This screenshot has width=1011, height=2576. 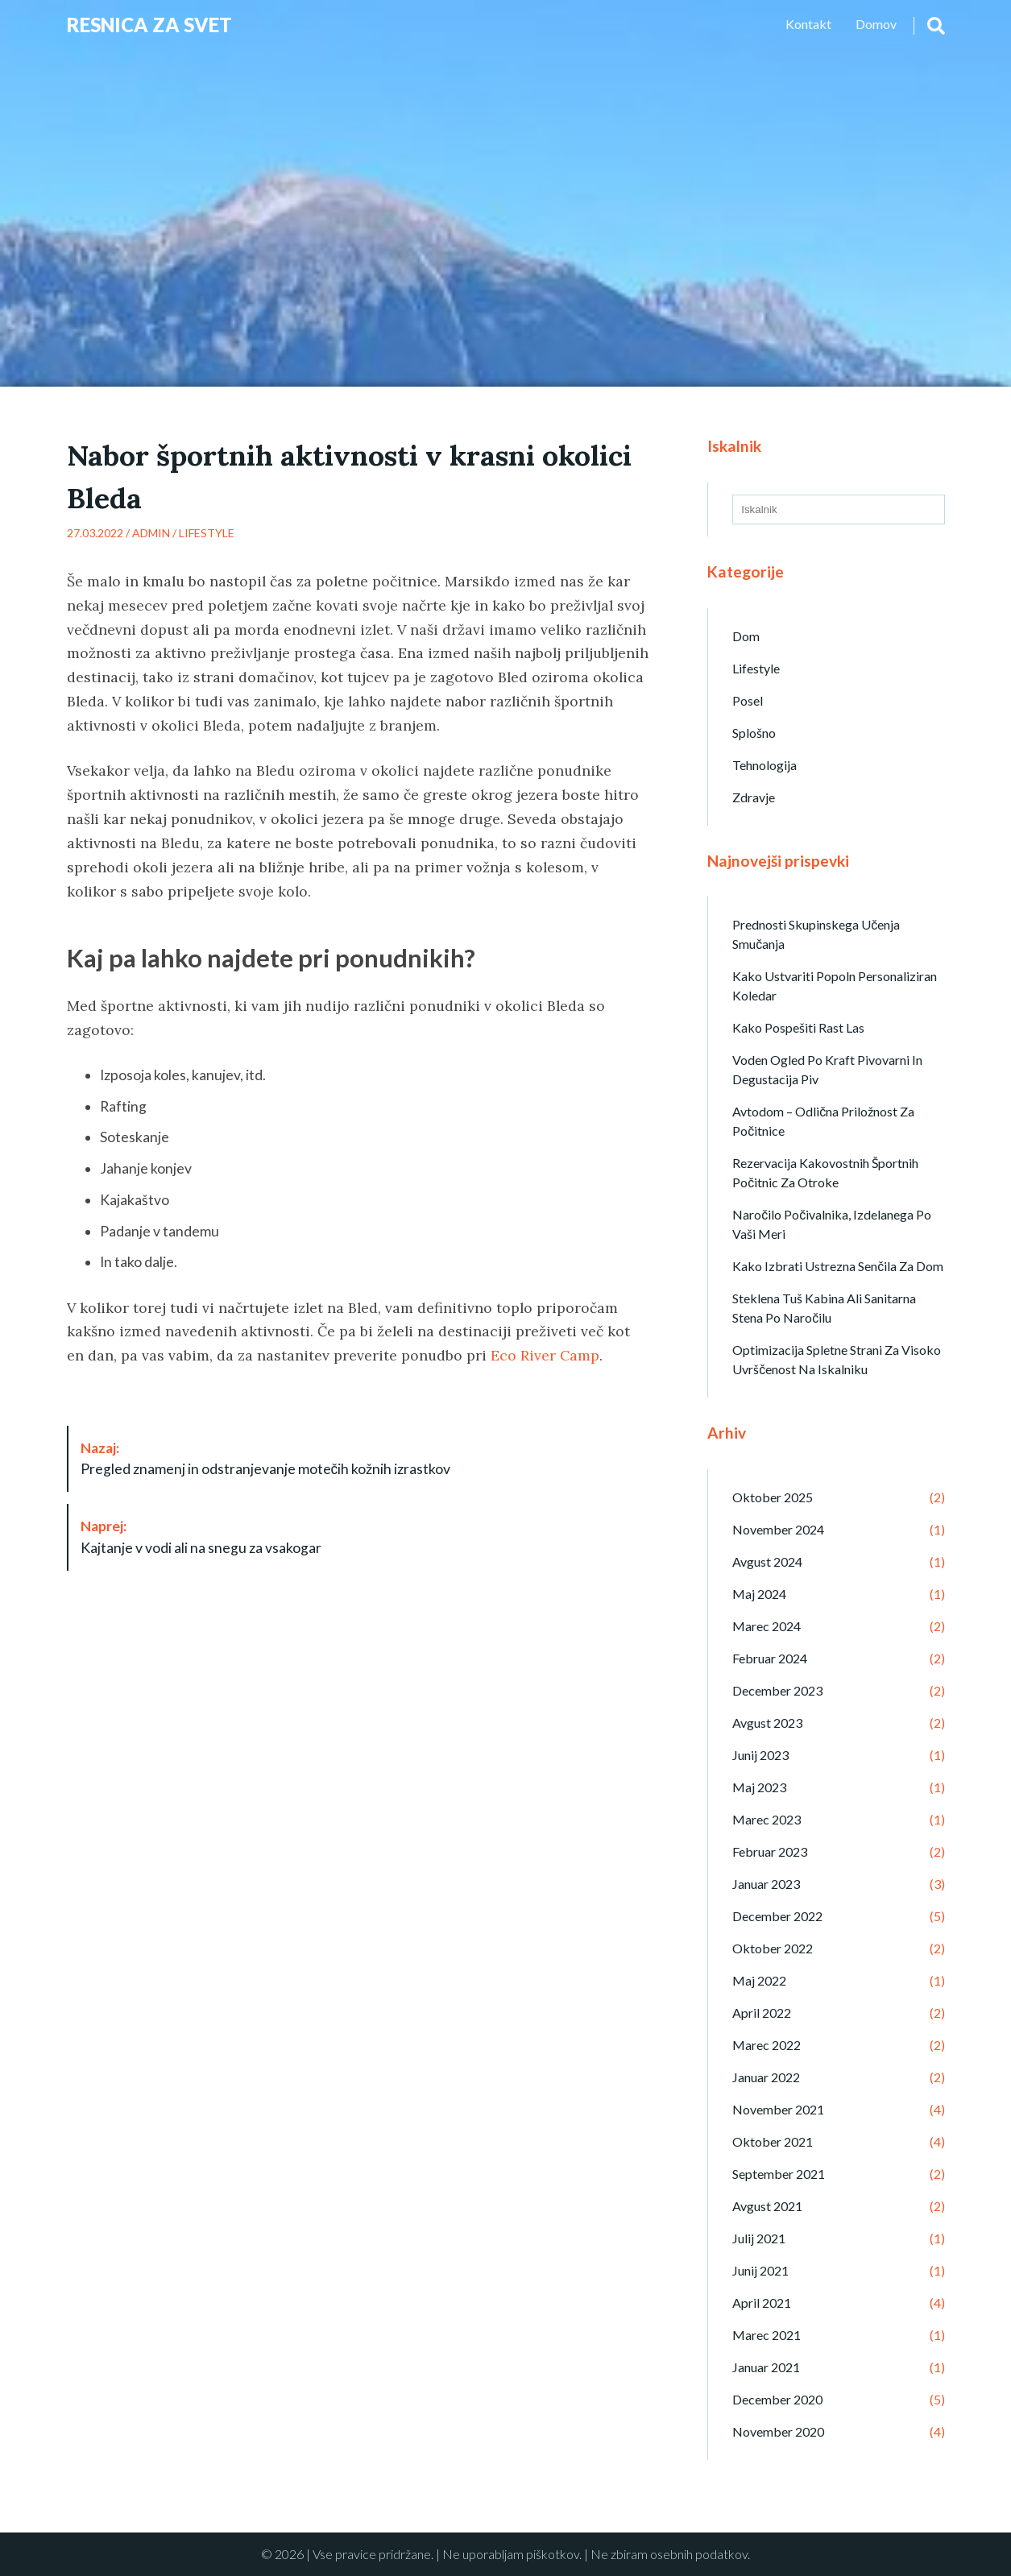 What do you see at coordinates (823, 1121) in the screenshot?
I see `Avtodom – odlična priložnost za počitnice` at bounding box center [823, 1121].